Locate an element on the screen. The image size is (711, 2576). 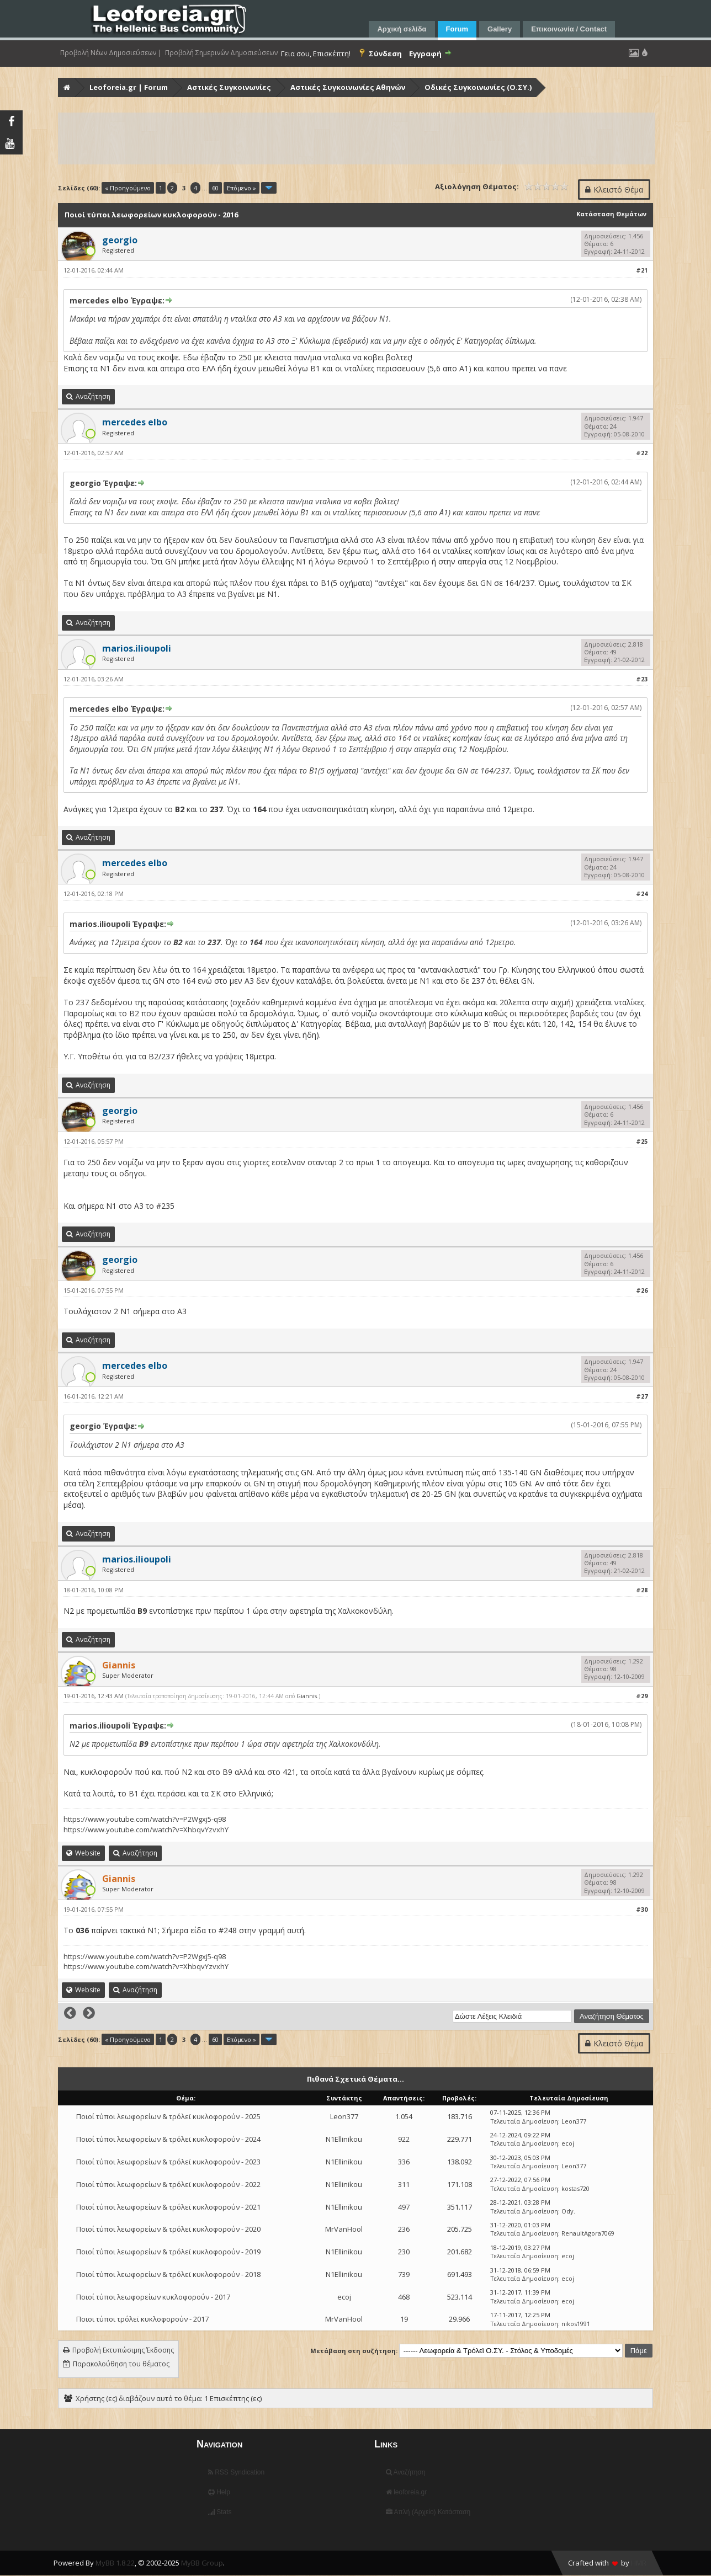
« Προηγούμενο is located at coordinates (128, 188).